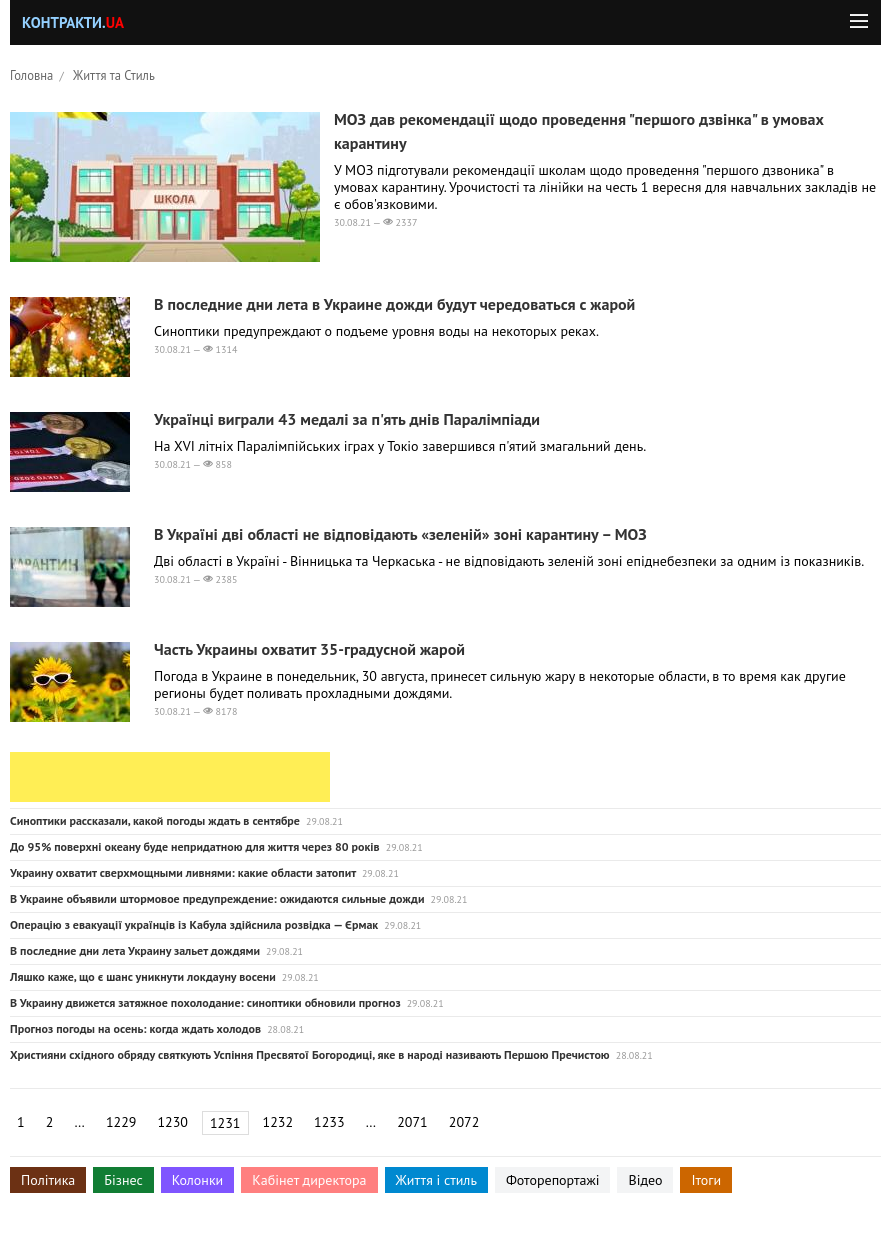 Image resolution: width=891 pixels, height=1235 pixels. What do you see at coordinates (183, 872) in the screenshot?
I see `Украину охватит сверхмощными ливнями: какие области затопит` at bounding box center [183, 872].